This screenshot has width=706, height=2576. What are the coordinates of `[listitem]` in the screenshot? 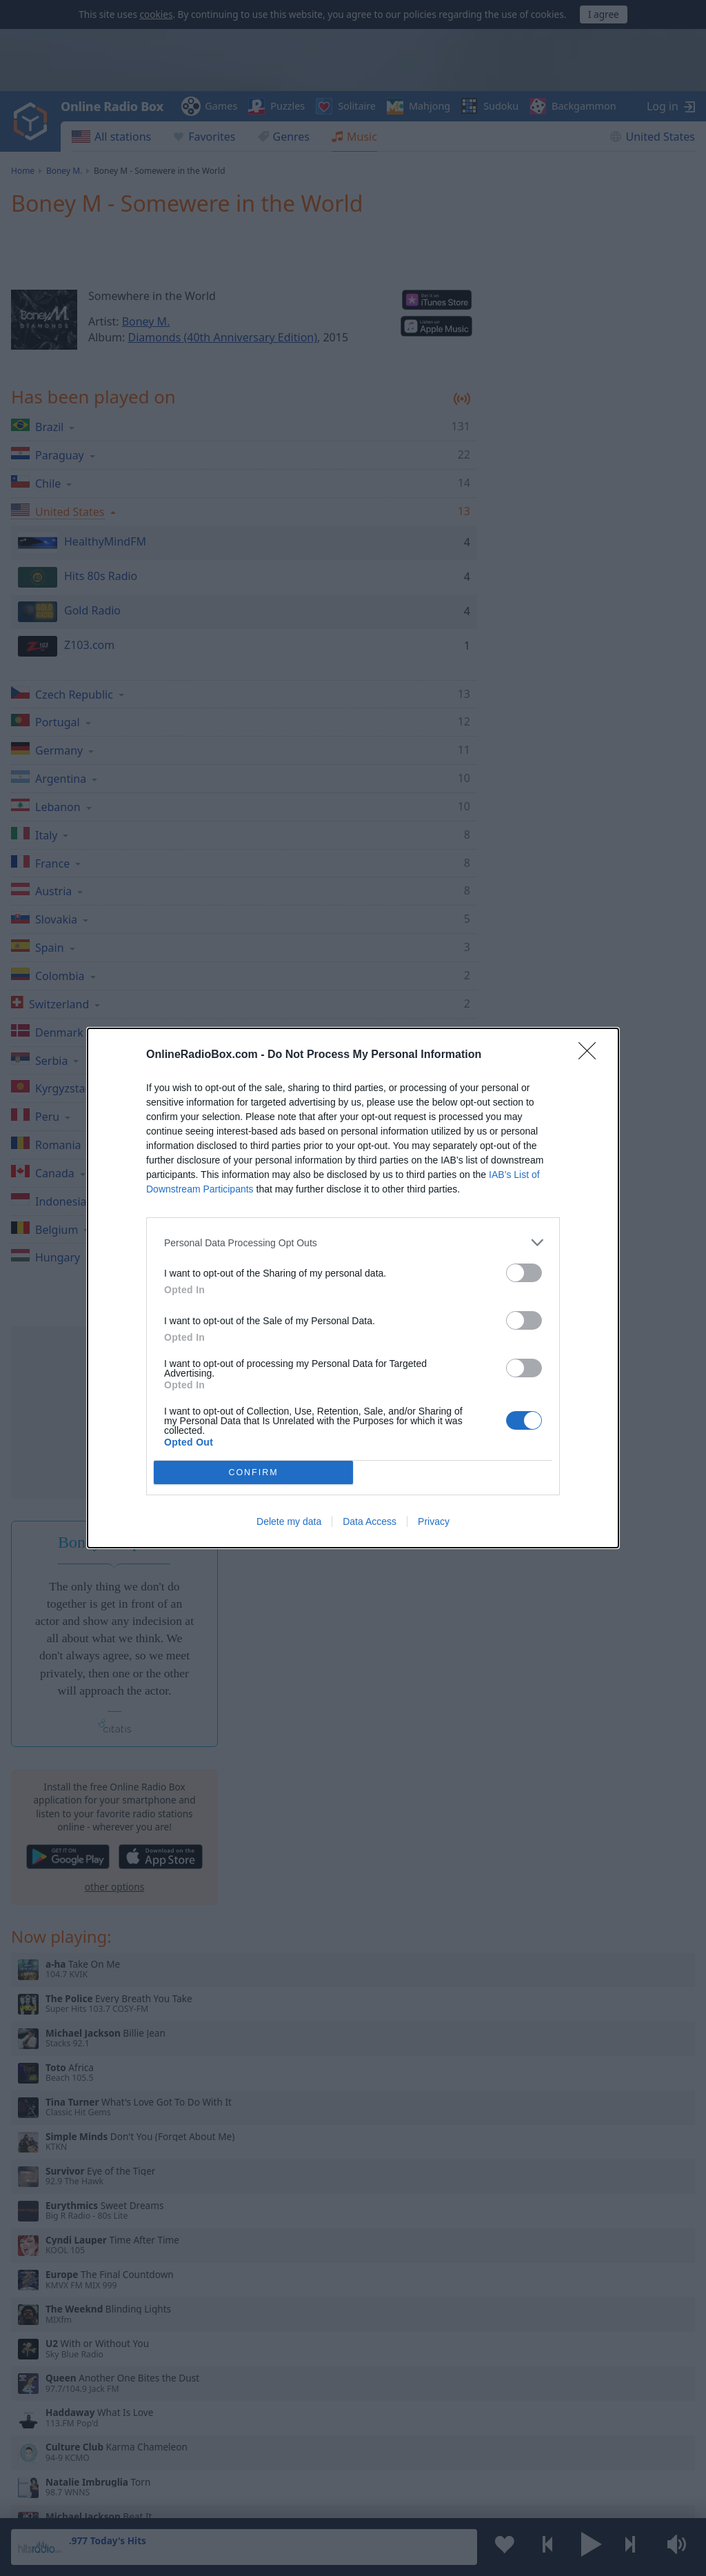 It's located at (353, 1242).